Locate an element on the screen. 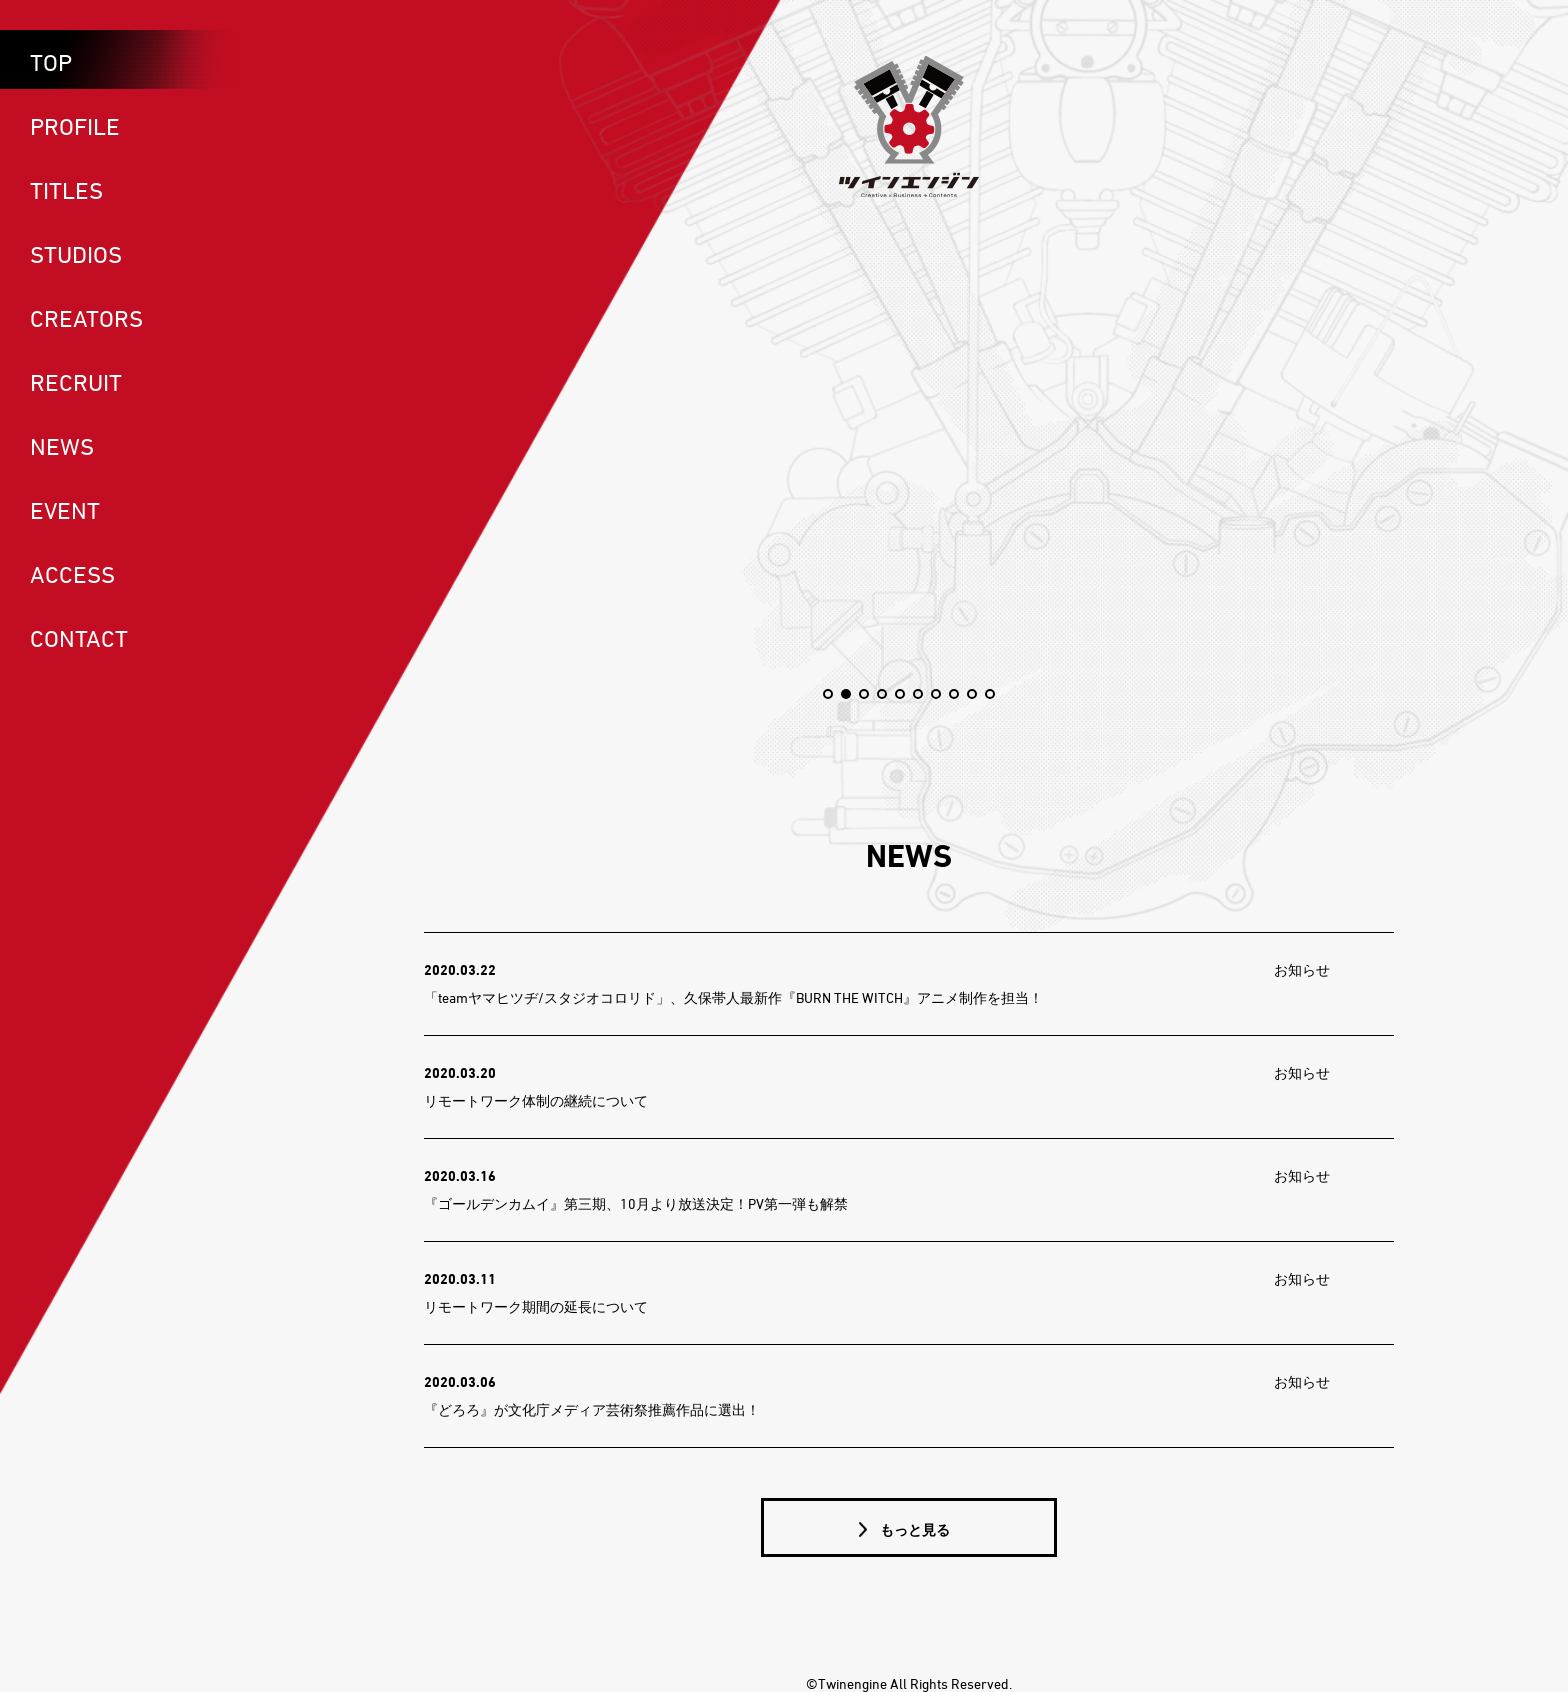 This screenshot has height=1692, width=1568. 「teamヤマヒツヂ/スタジオコロリド」、久保帯人最新作『BURN THE WITCH』アニメ制作を担当！ is located at coordinates (733, 997).